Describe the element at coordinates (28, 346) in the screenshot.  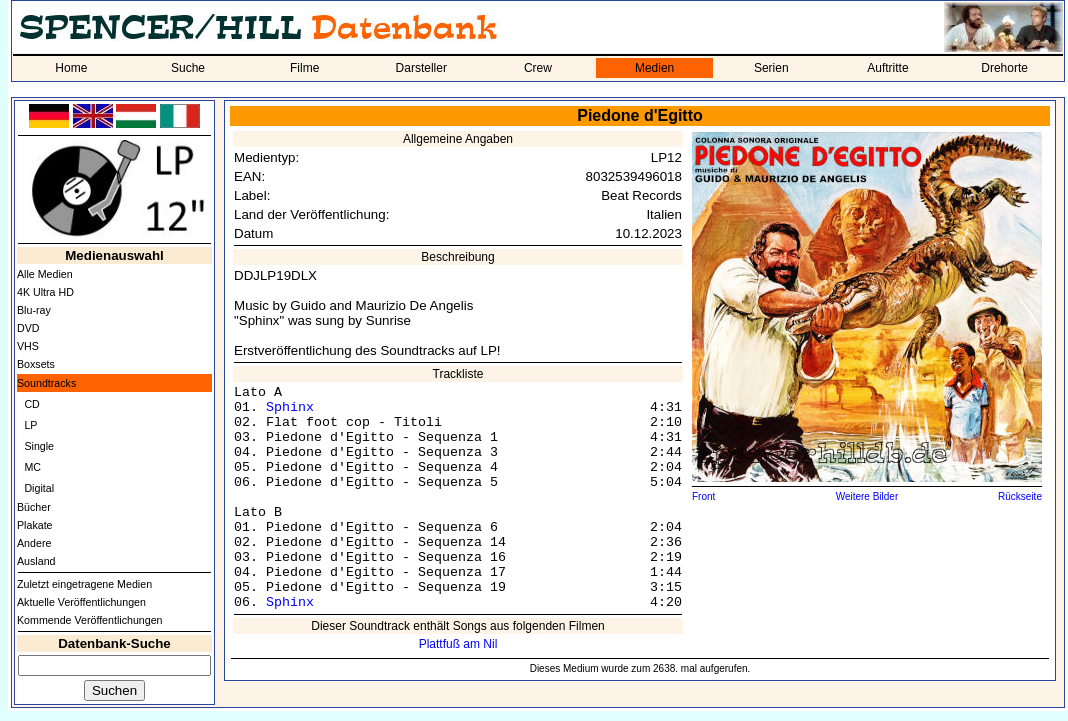
I see `VHS` at that location.